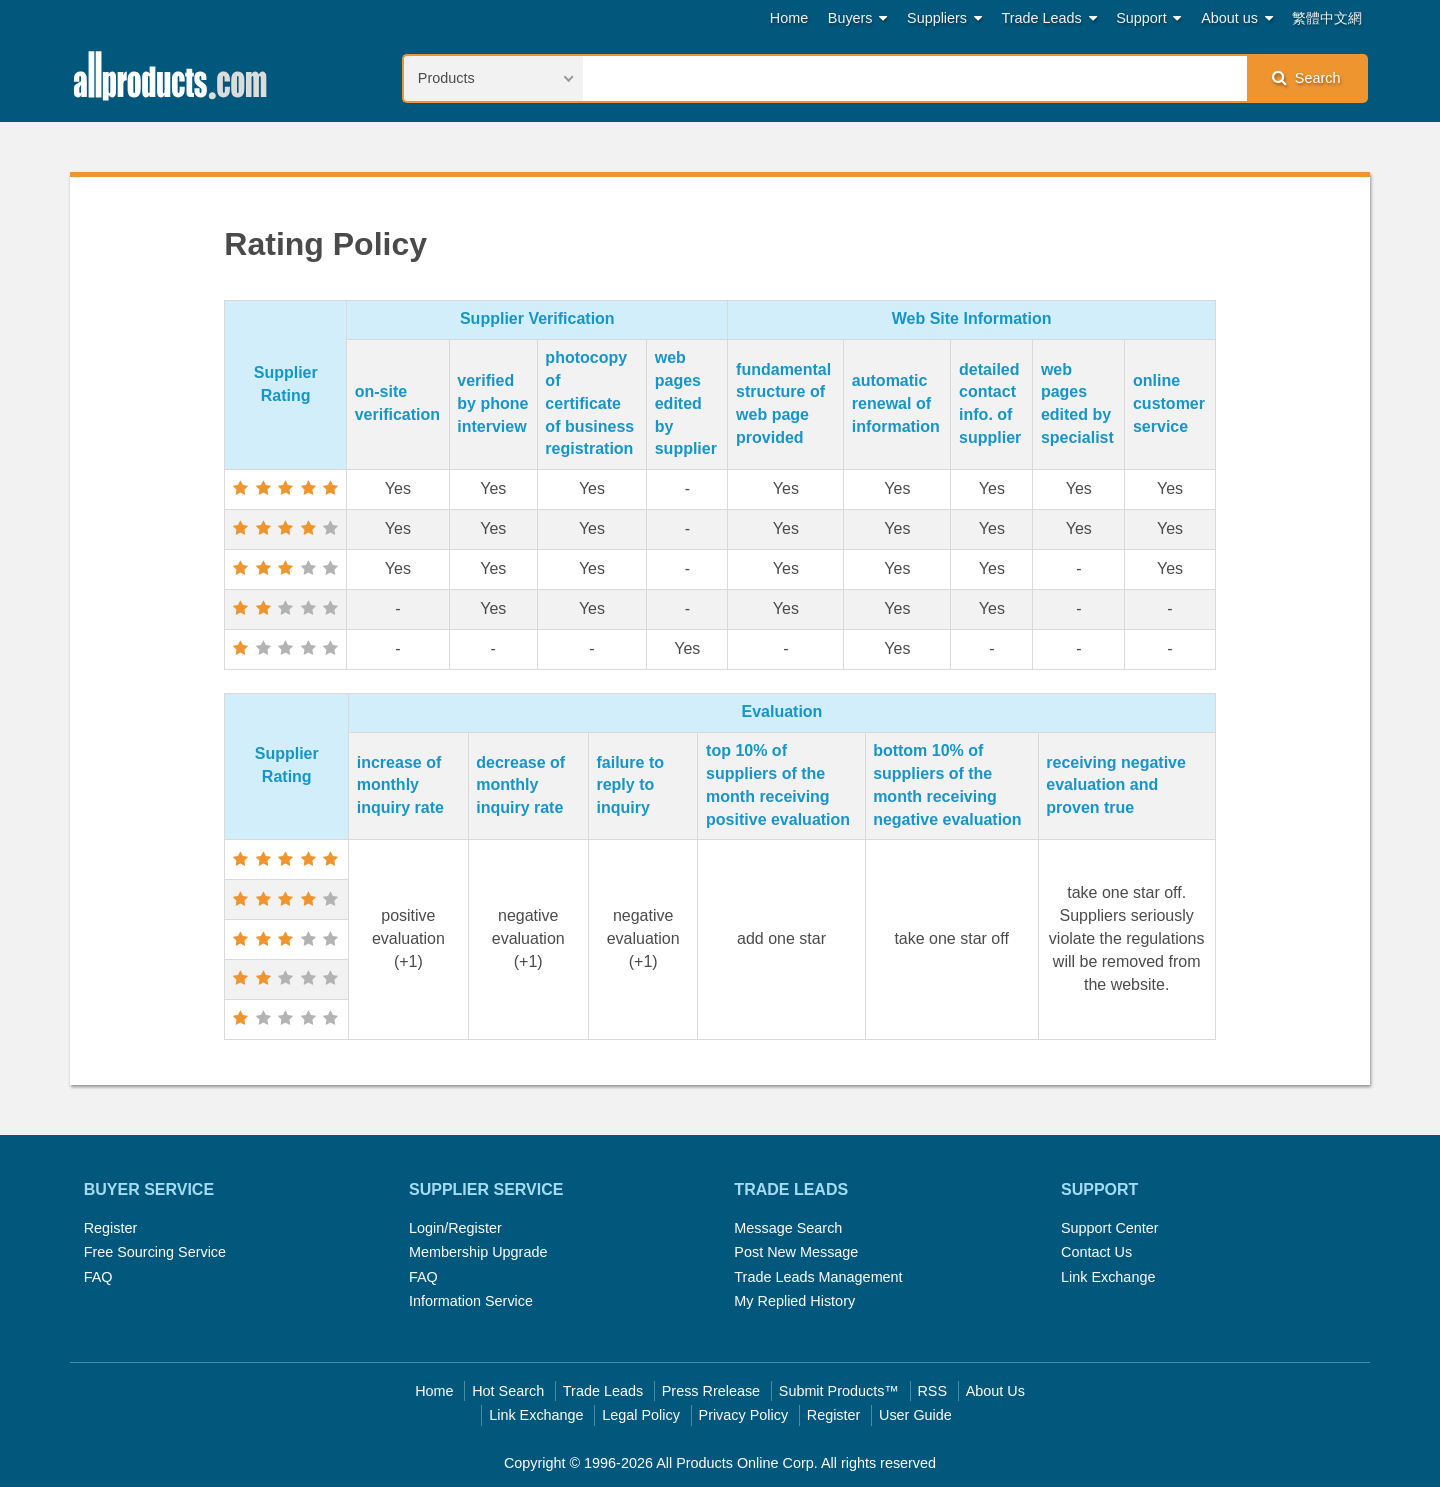 The width and height of the screenshot is (1440, 1487). Describe the element at coordinates (111, 1228) in the screenshot. I see `Register` at that location.